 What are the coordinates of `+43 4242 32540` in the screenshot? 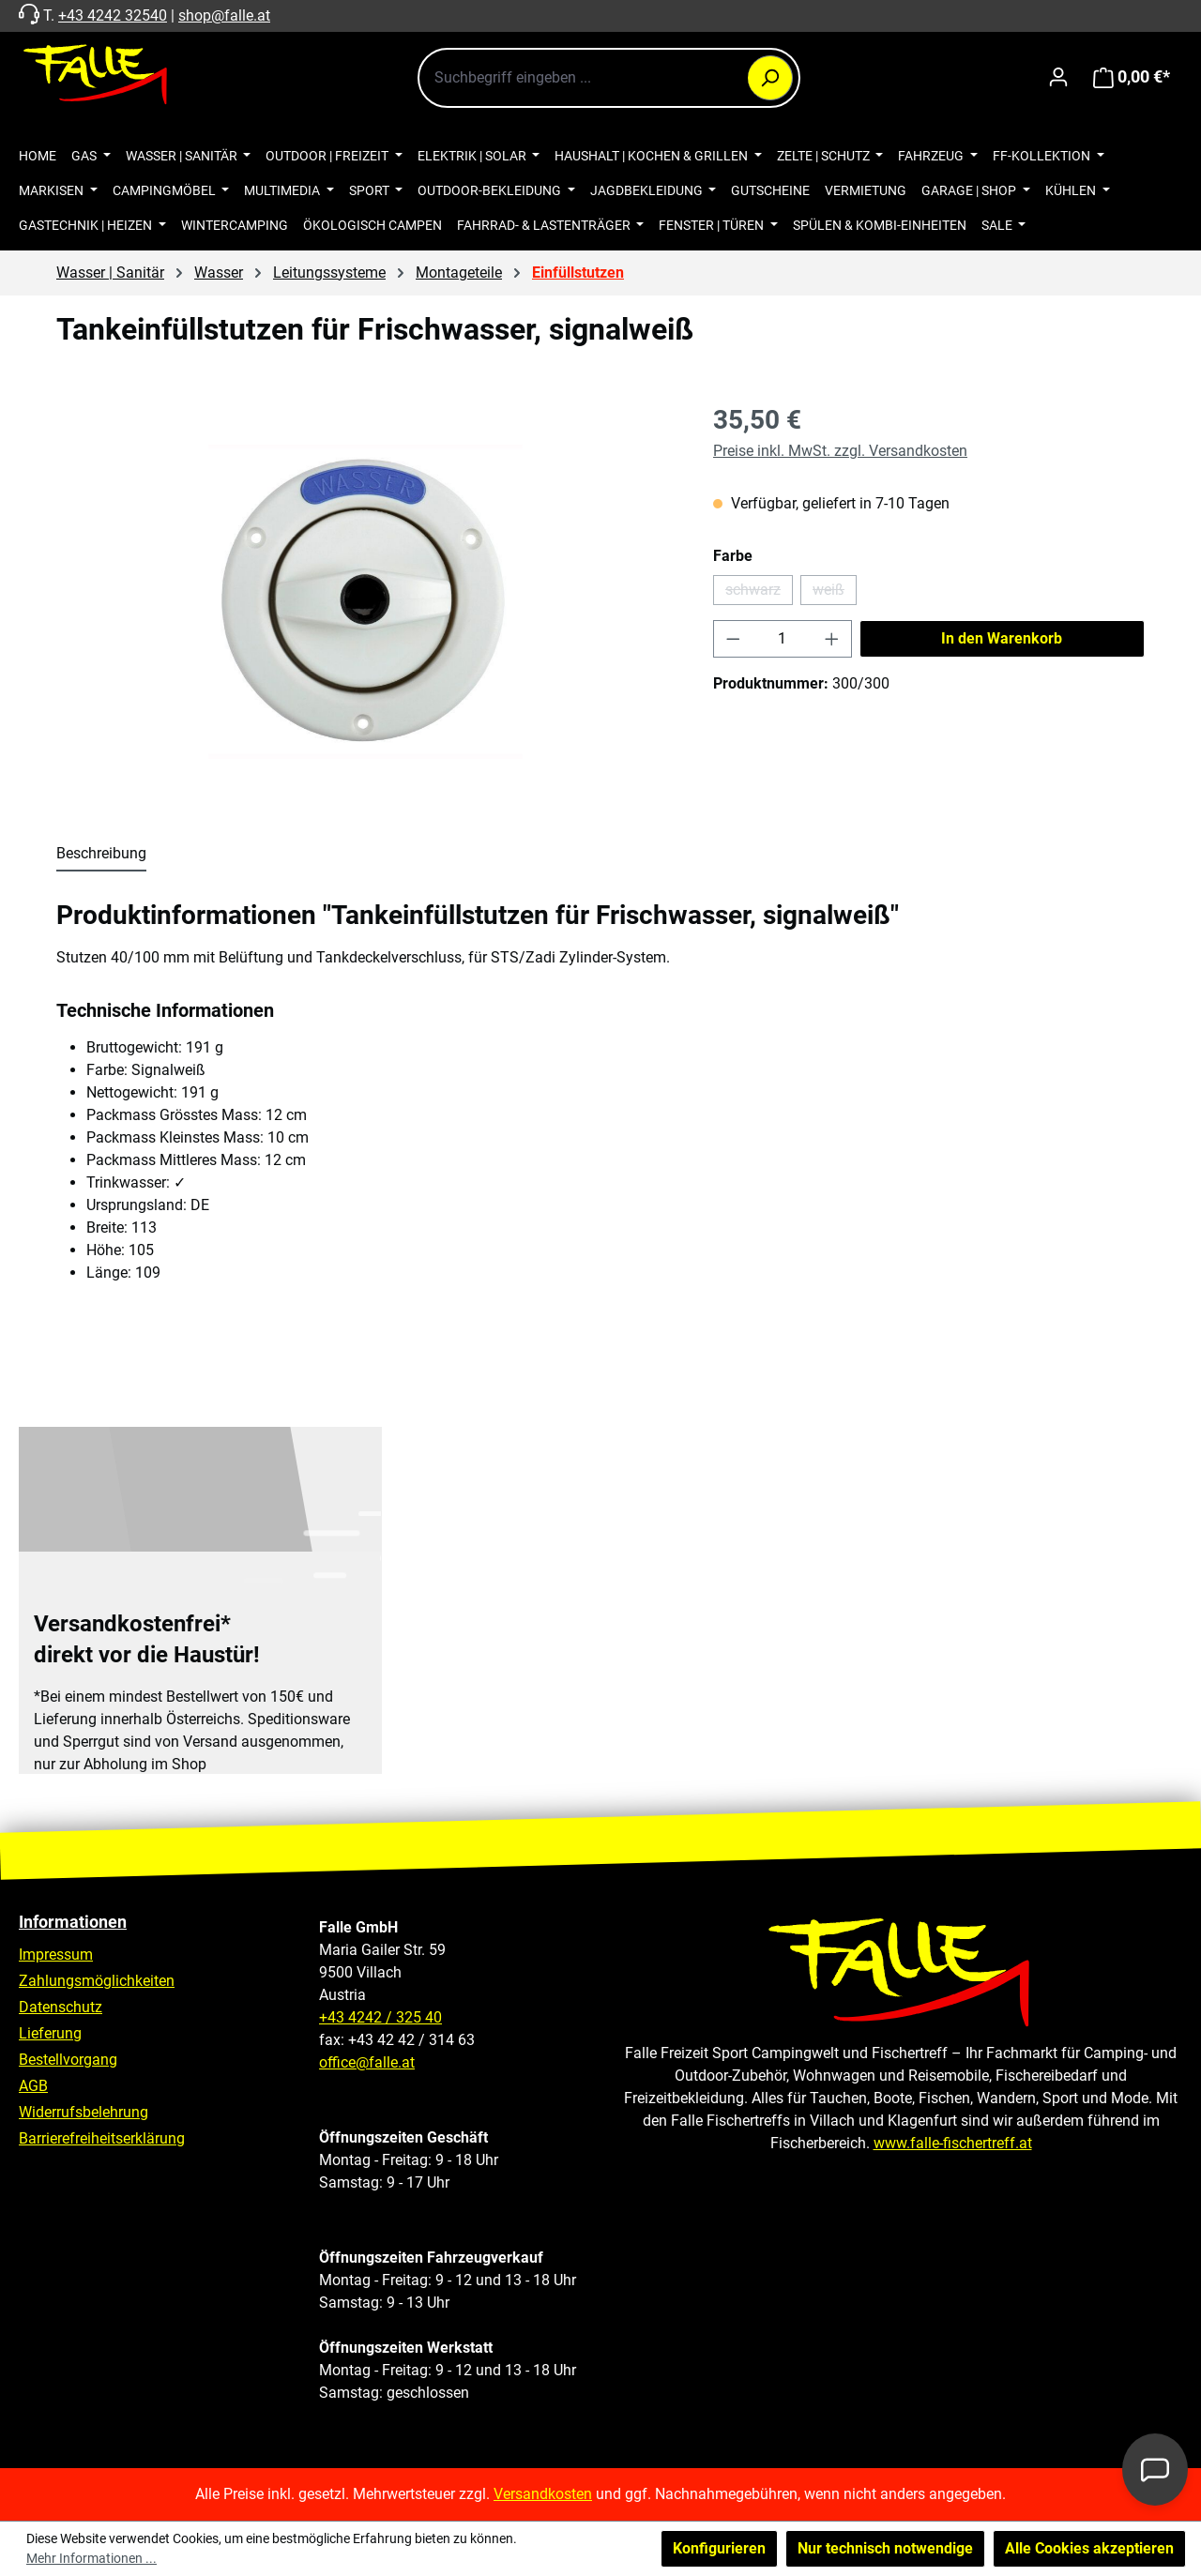 It's located at (112, 15).